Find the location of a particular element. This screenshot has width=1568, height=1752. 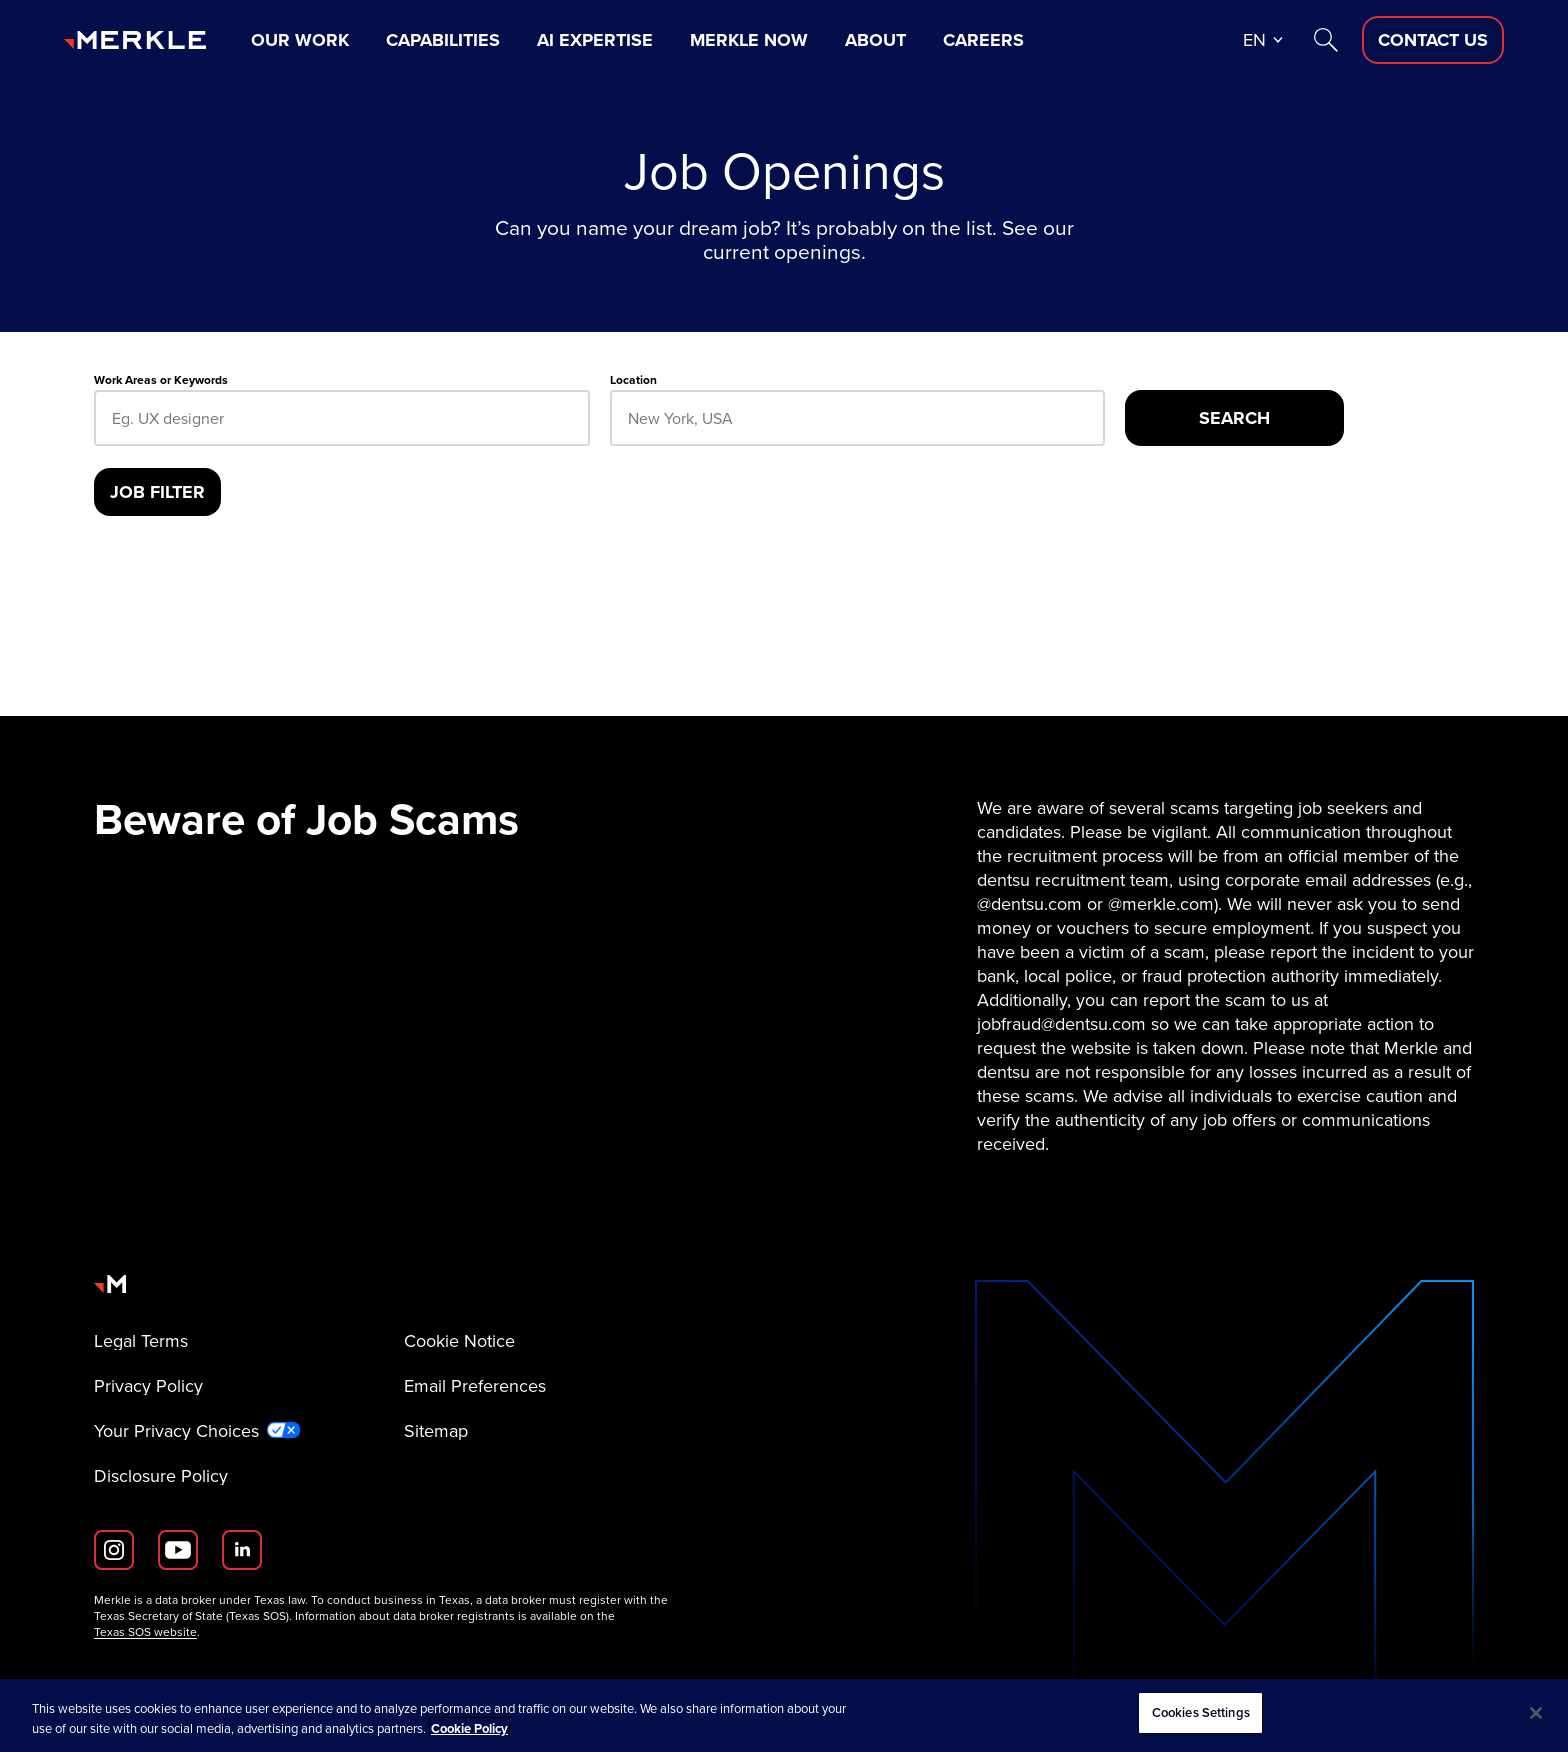

Texas SOS website is located at coordinates (145, 1632).